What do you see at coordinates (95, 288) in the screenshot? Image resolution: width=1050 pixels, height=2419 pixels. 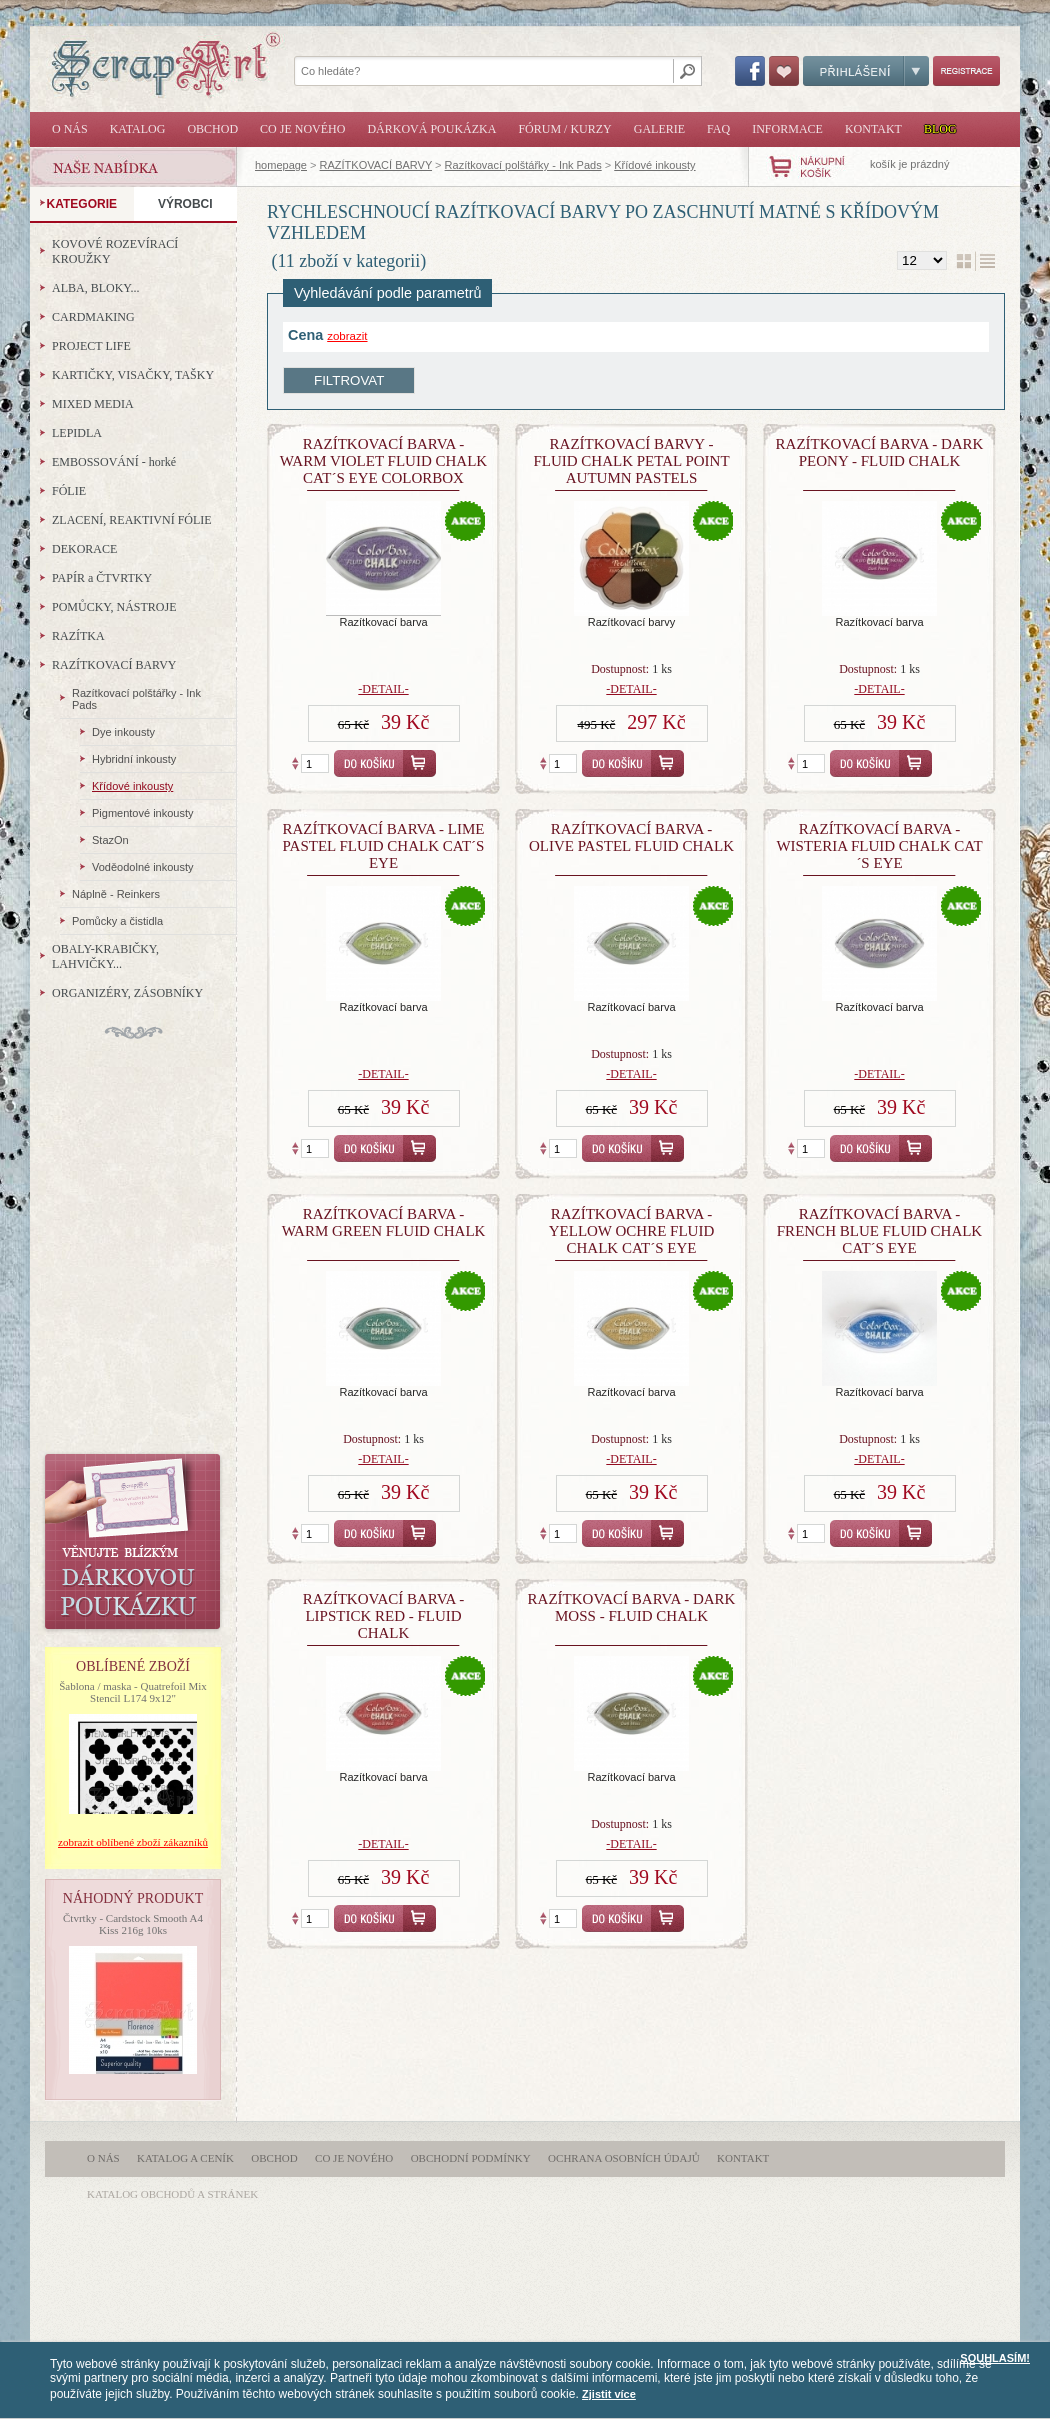 I see `ALBA, BLOKY...` at bounding box center [95, 288].